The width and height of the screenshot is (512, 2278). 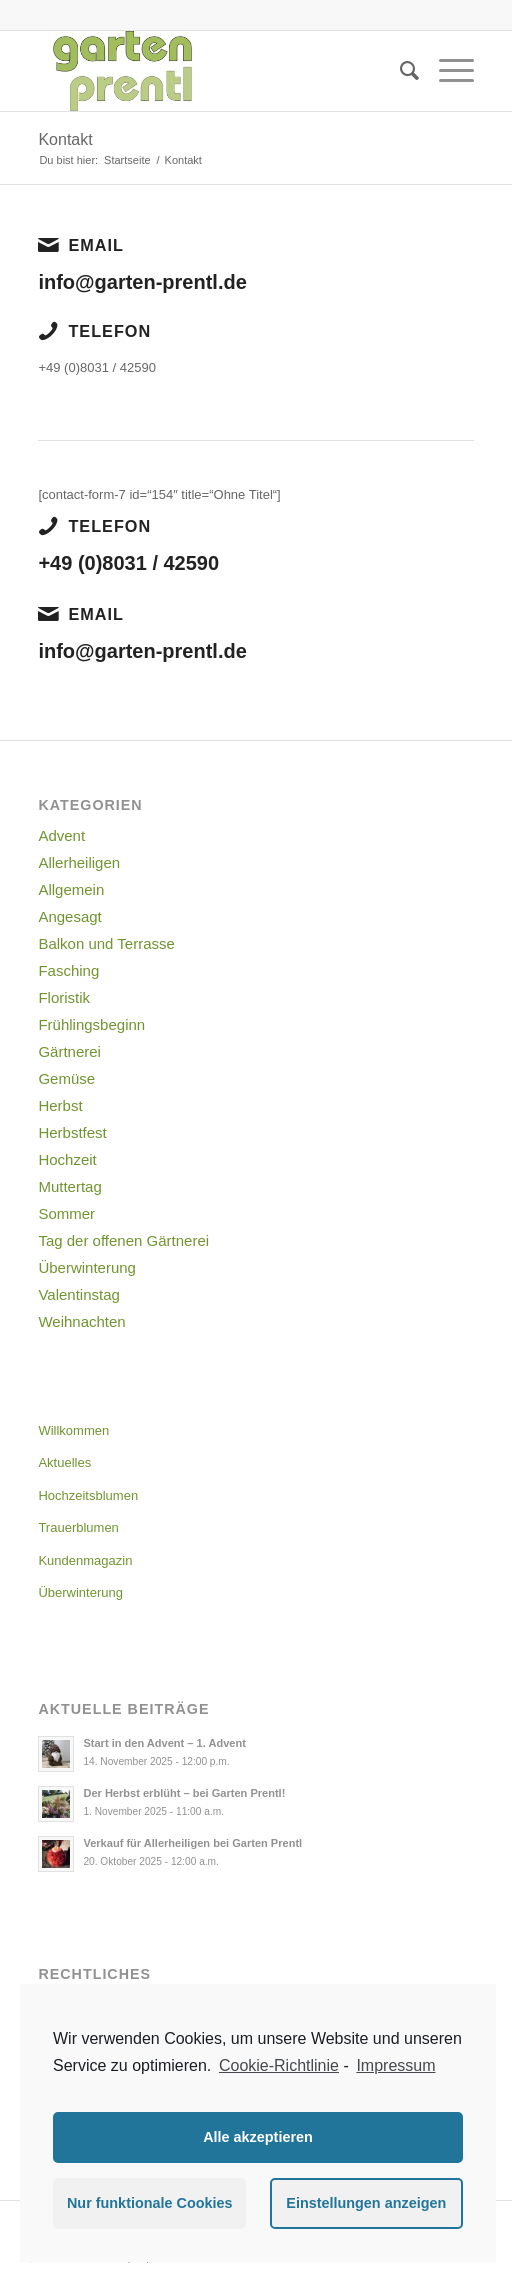 I want to click on Allgemein, so click(x=71, y=889).